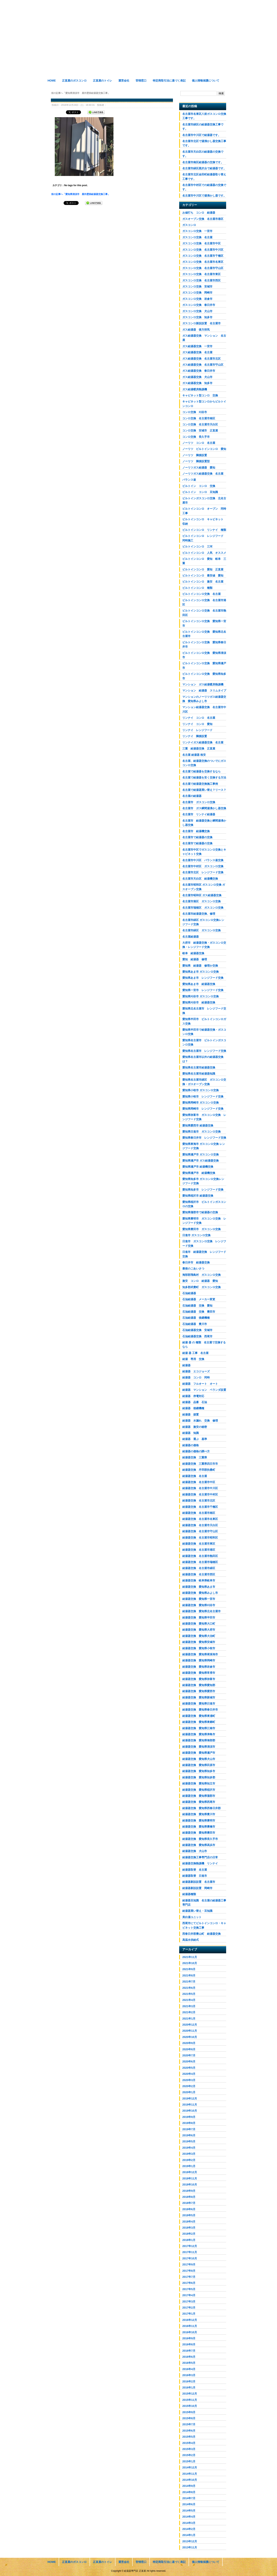 Image resolution: width=277 pixels, height=2576 pixels. I want to click on 給湯器取替 日進市, so click(194, 1875).